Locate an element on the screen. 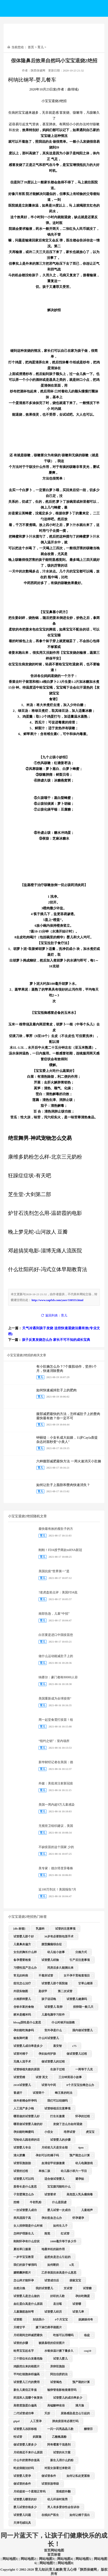  如何让精子流出 is located at coordinates (79, 2515).